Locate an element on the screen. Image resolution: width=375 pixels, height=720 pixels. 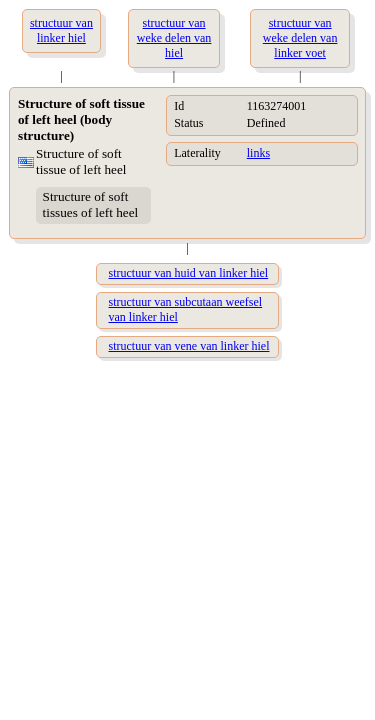
structuur van huid van linker hiel is located at coordinates (189, 273).